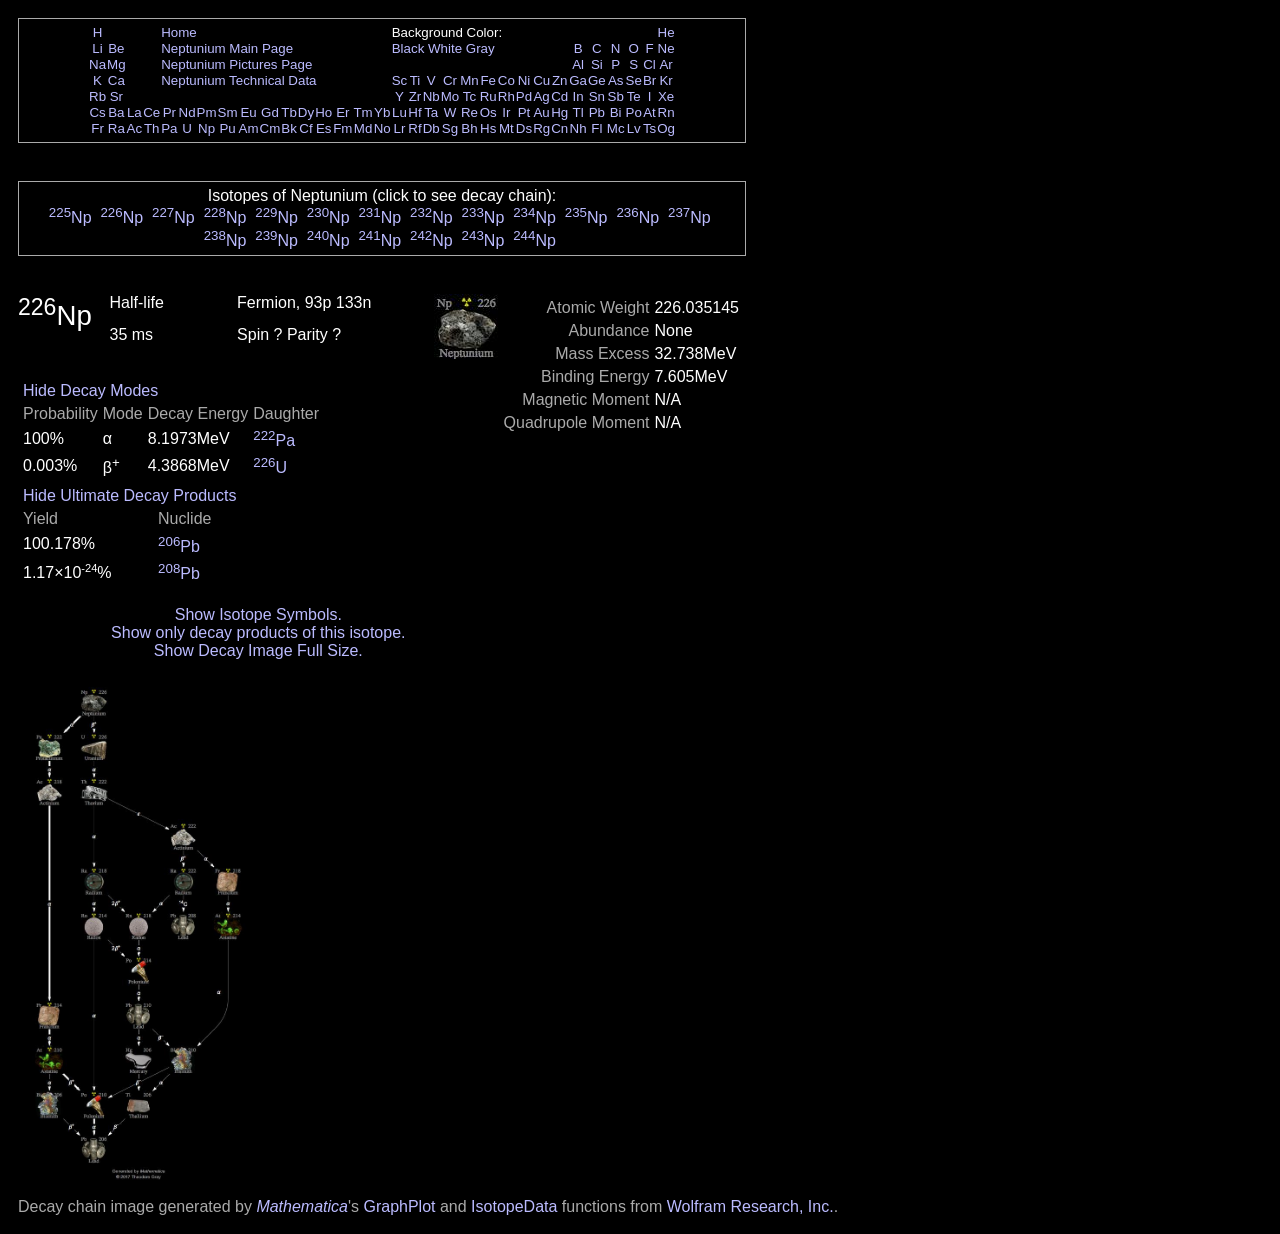 The height and width of the screenshot is (1234, 1280). I want to click on La, so click(134, 112).